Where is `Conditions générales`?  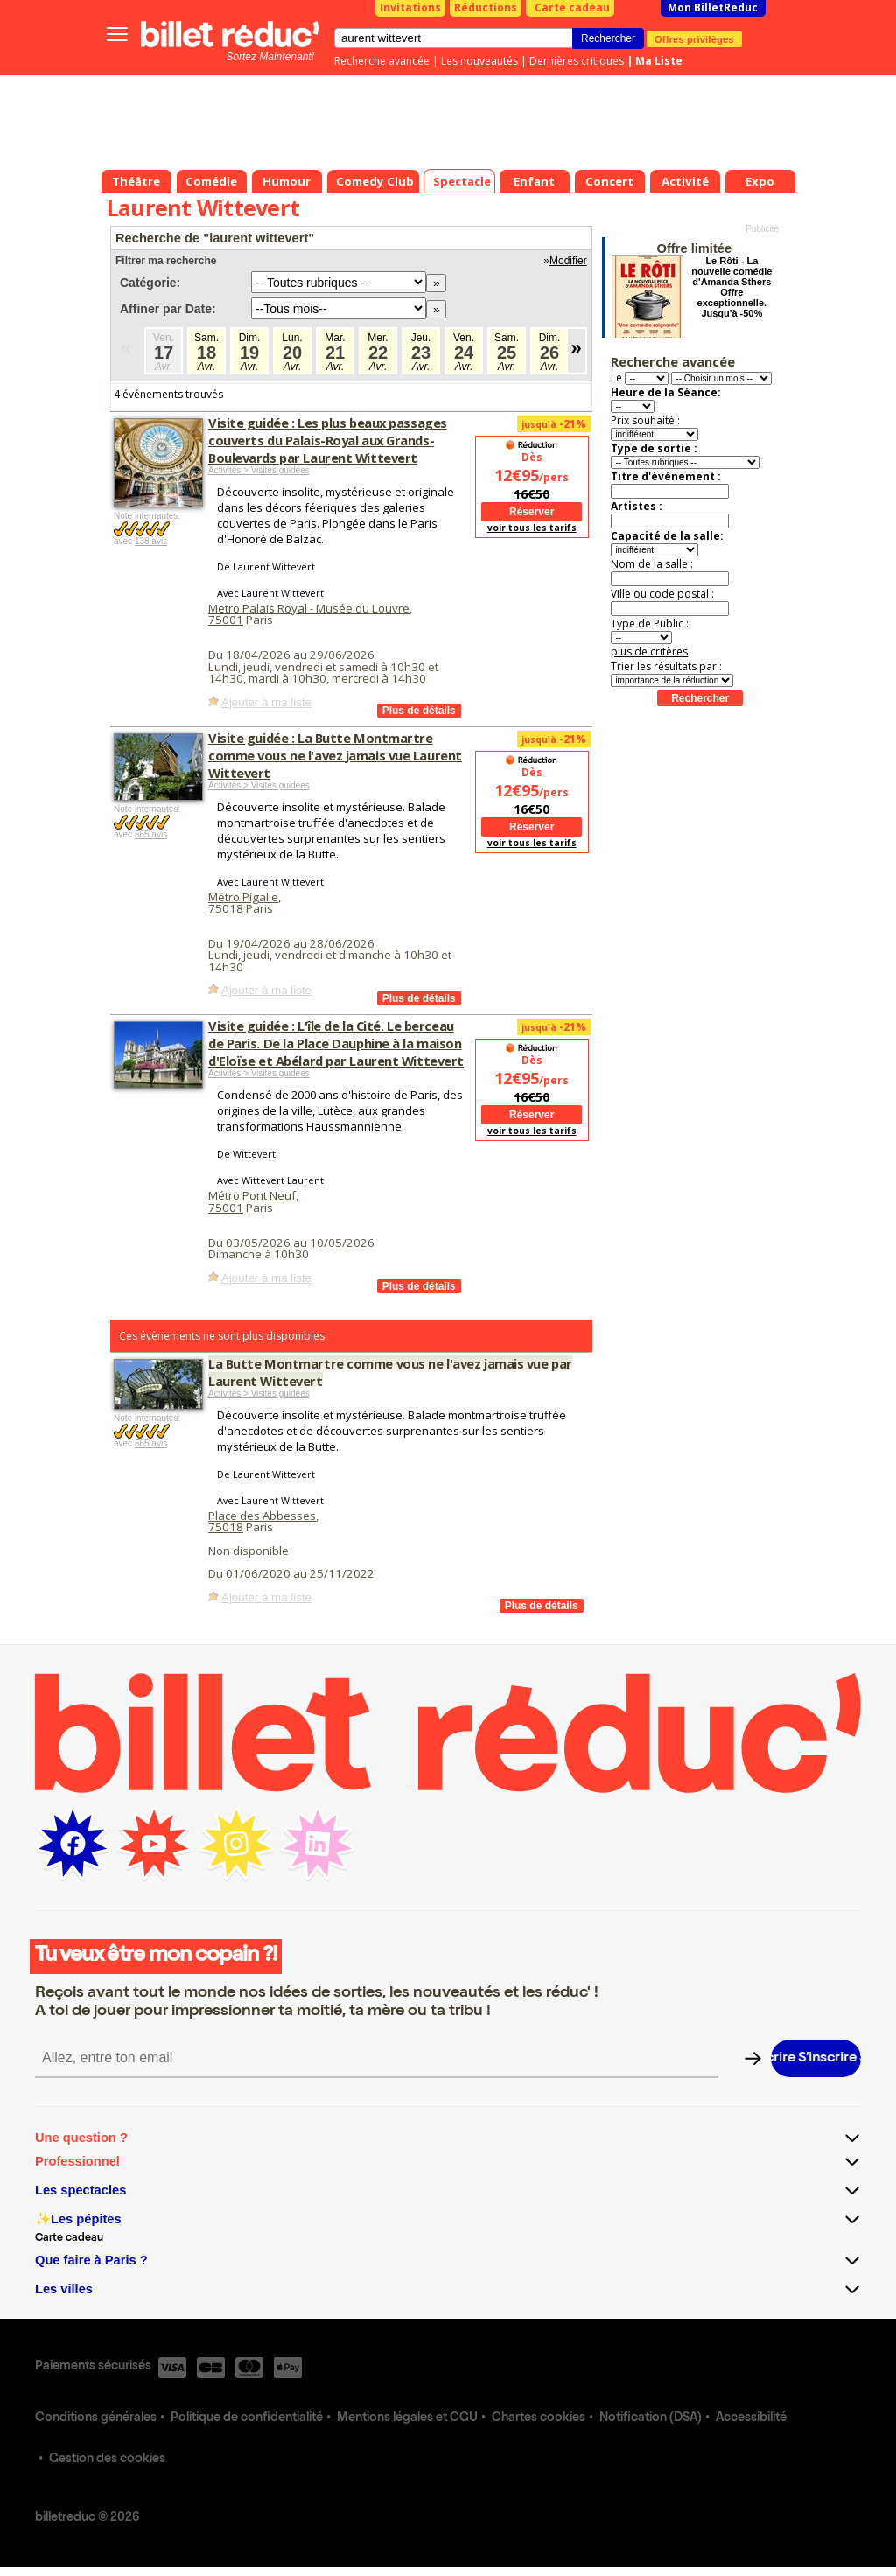 Conditions générales is located at coordinates (96, 2418).